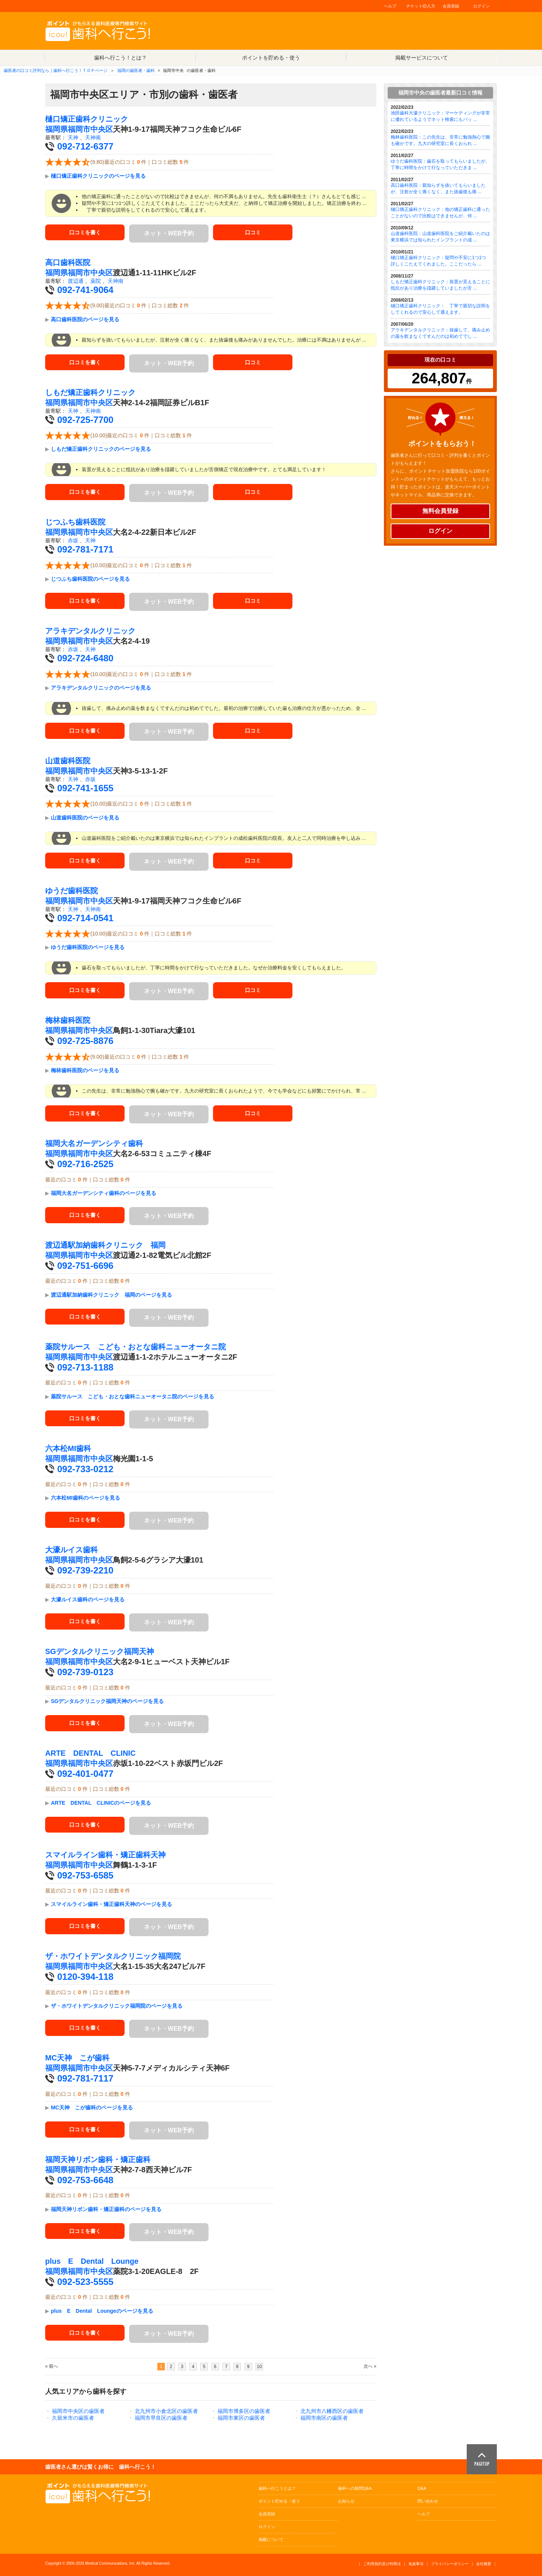 This screenshot has height=2576, width=542. What do you see at coordinates (324, 2418) in the screenshot?
I see `福岡市南区の歯医者` at bounding box center [324, 2418].